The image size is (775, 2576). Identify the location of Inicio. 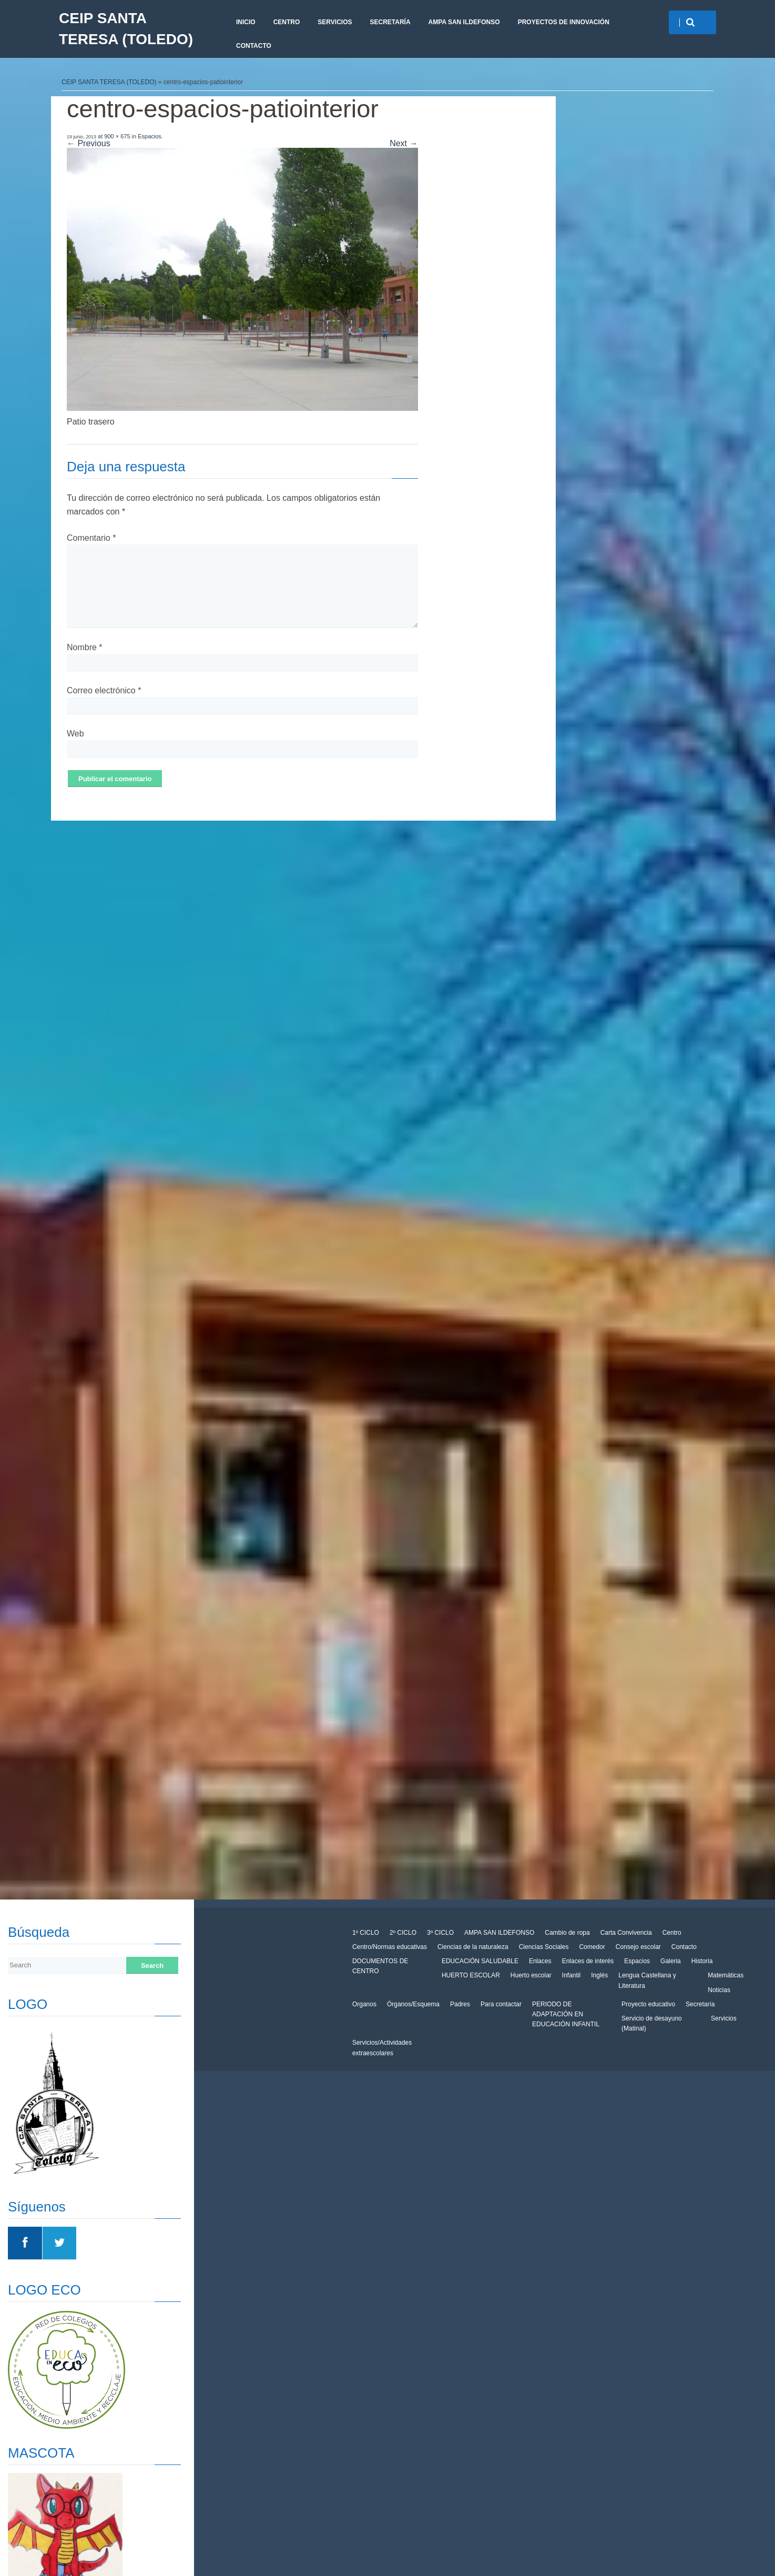
(246, 22).